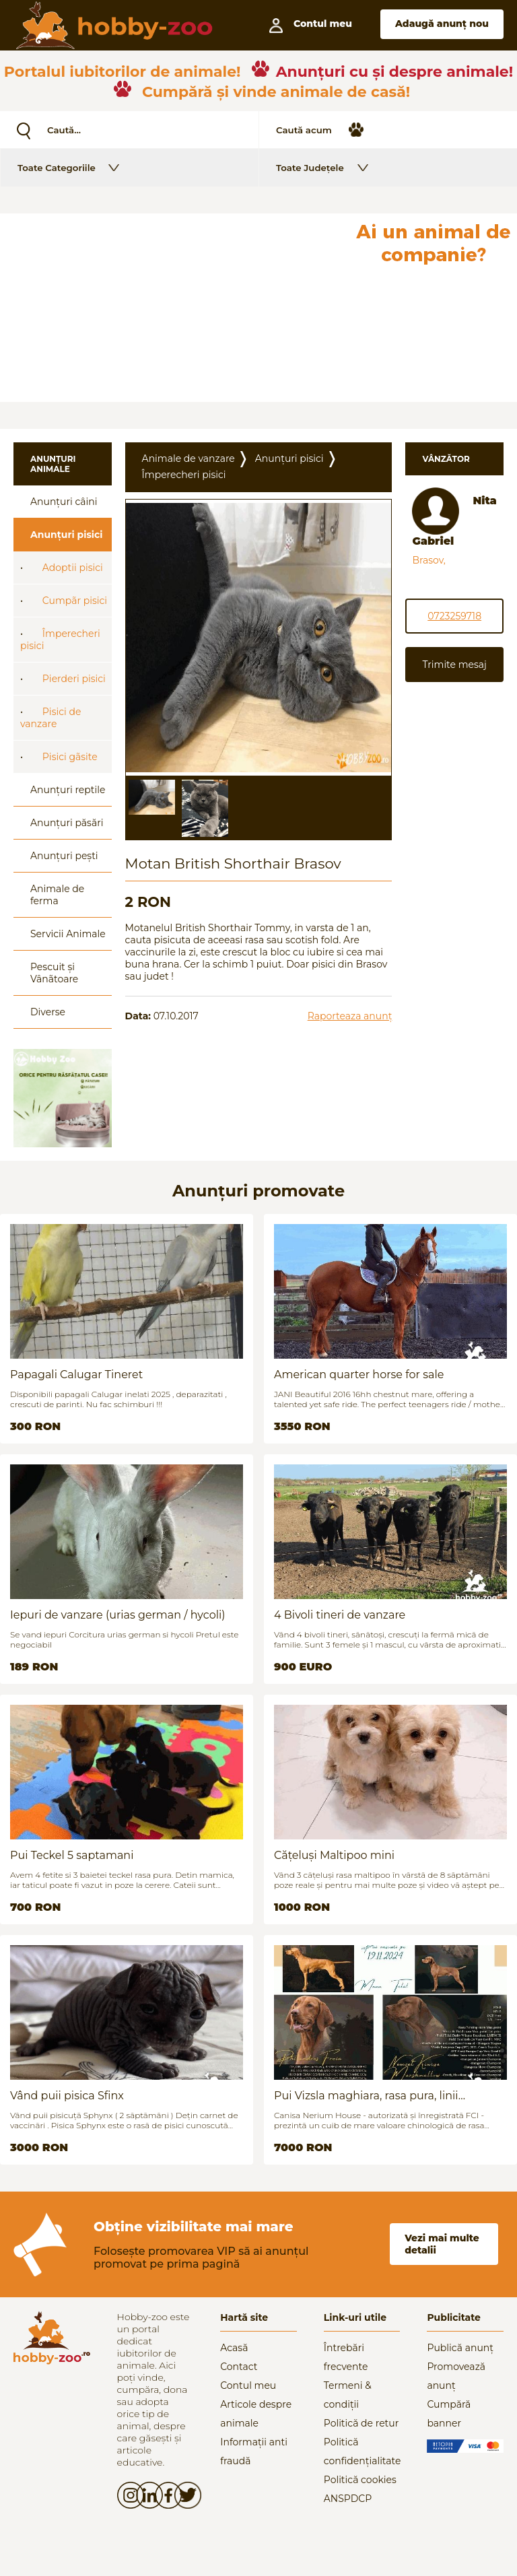 This screenshot has height=2576, width=517. Describe the element at coordinates (346, 2357) in the screenshot. I see `Întrebări frecvente` at that location.